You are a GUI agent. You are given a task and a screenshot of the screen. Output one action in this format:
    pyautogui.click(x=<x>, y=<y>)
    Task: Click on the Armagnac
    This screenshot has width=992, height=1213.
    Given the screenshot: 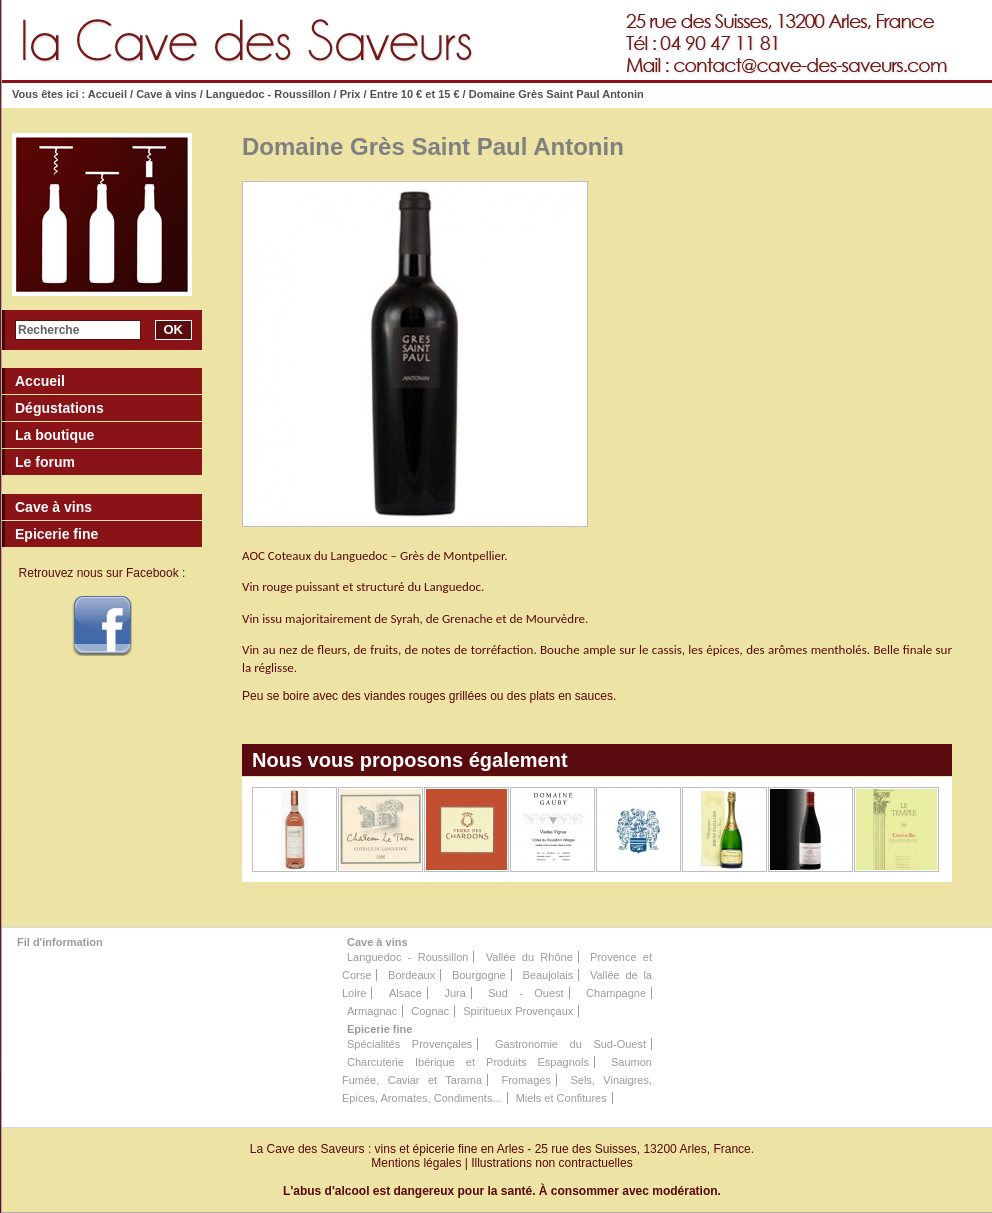 What is the action you would take?
    pyautogui.click(x=372, y=1011)
    